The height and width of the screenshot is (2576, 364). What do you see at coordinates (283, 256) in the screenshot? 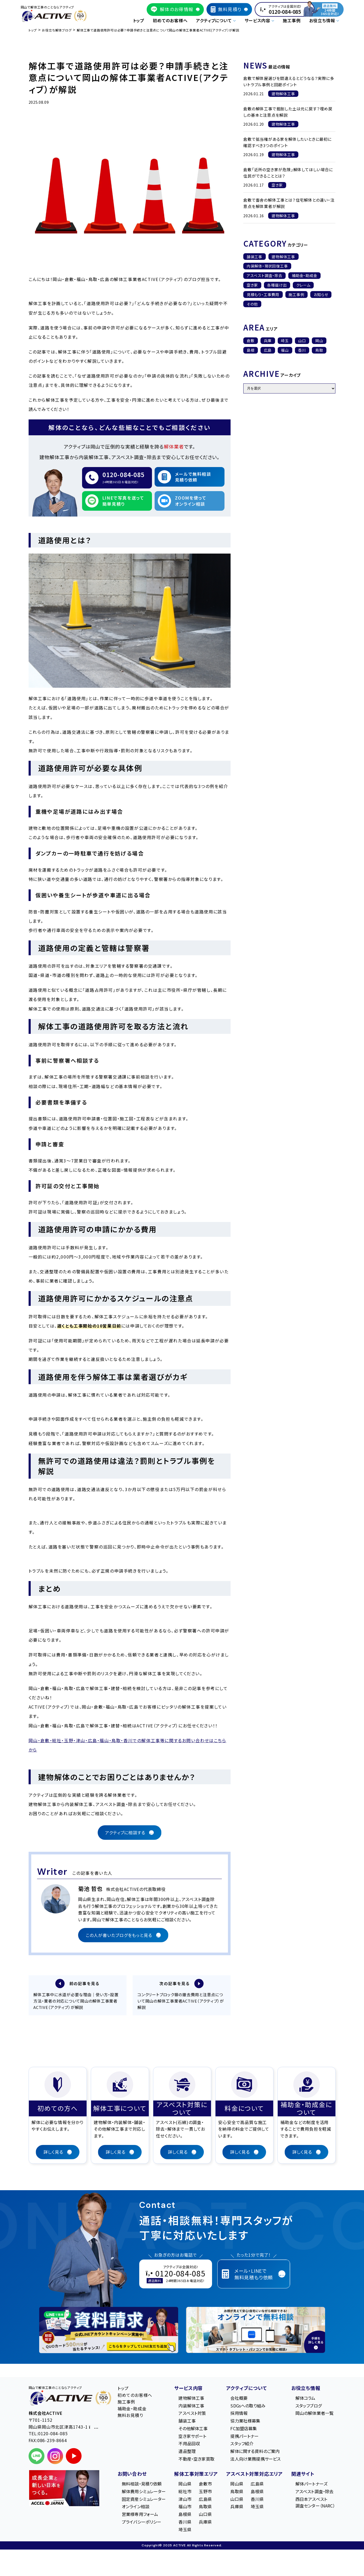
I see `建物解体工事` at bounding box center [283, 256].